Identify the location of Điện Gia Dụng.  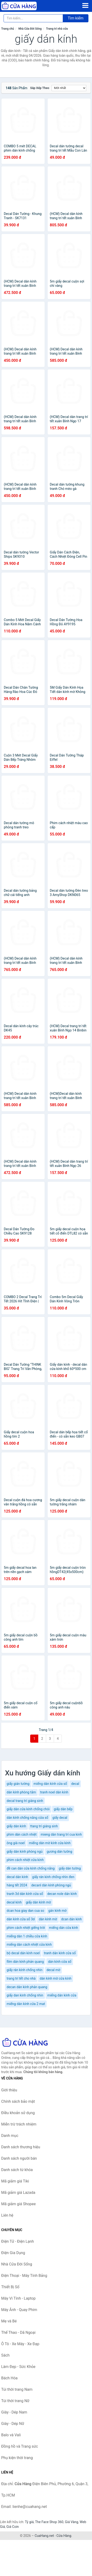
(13, 2253).